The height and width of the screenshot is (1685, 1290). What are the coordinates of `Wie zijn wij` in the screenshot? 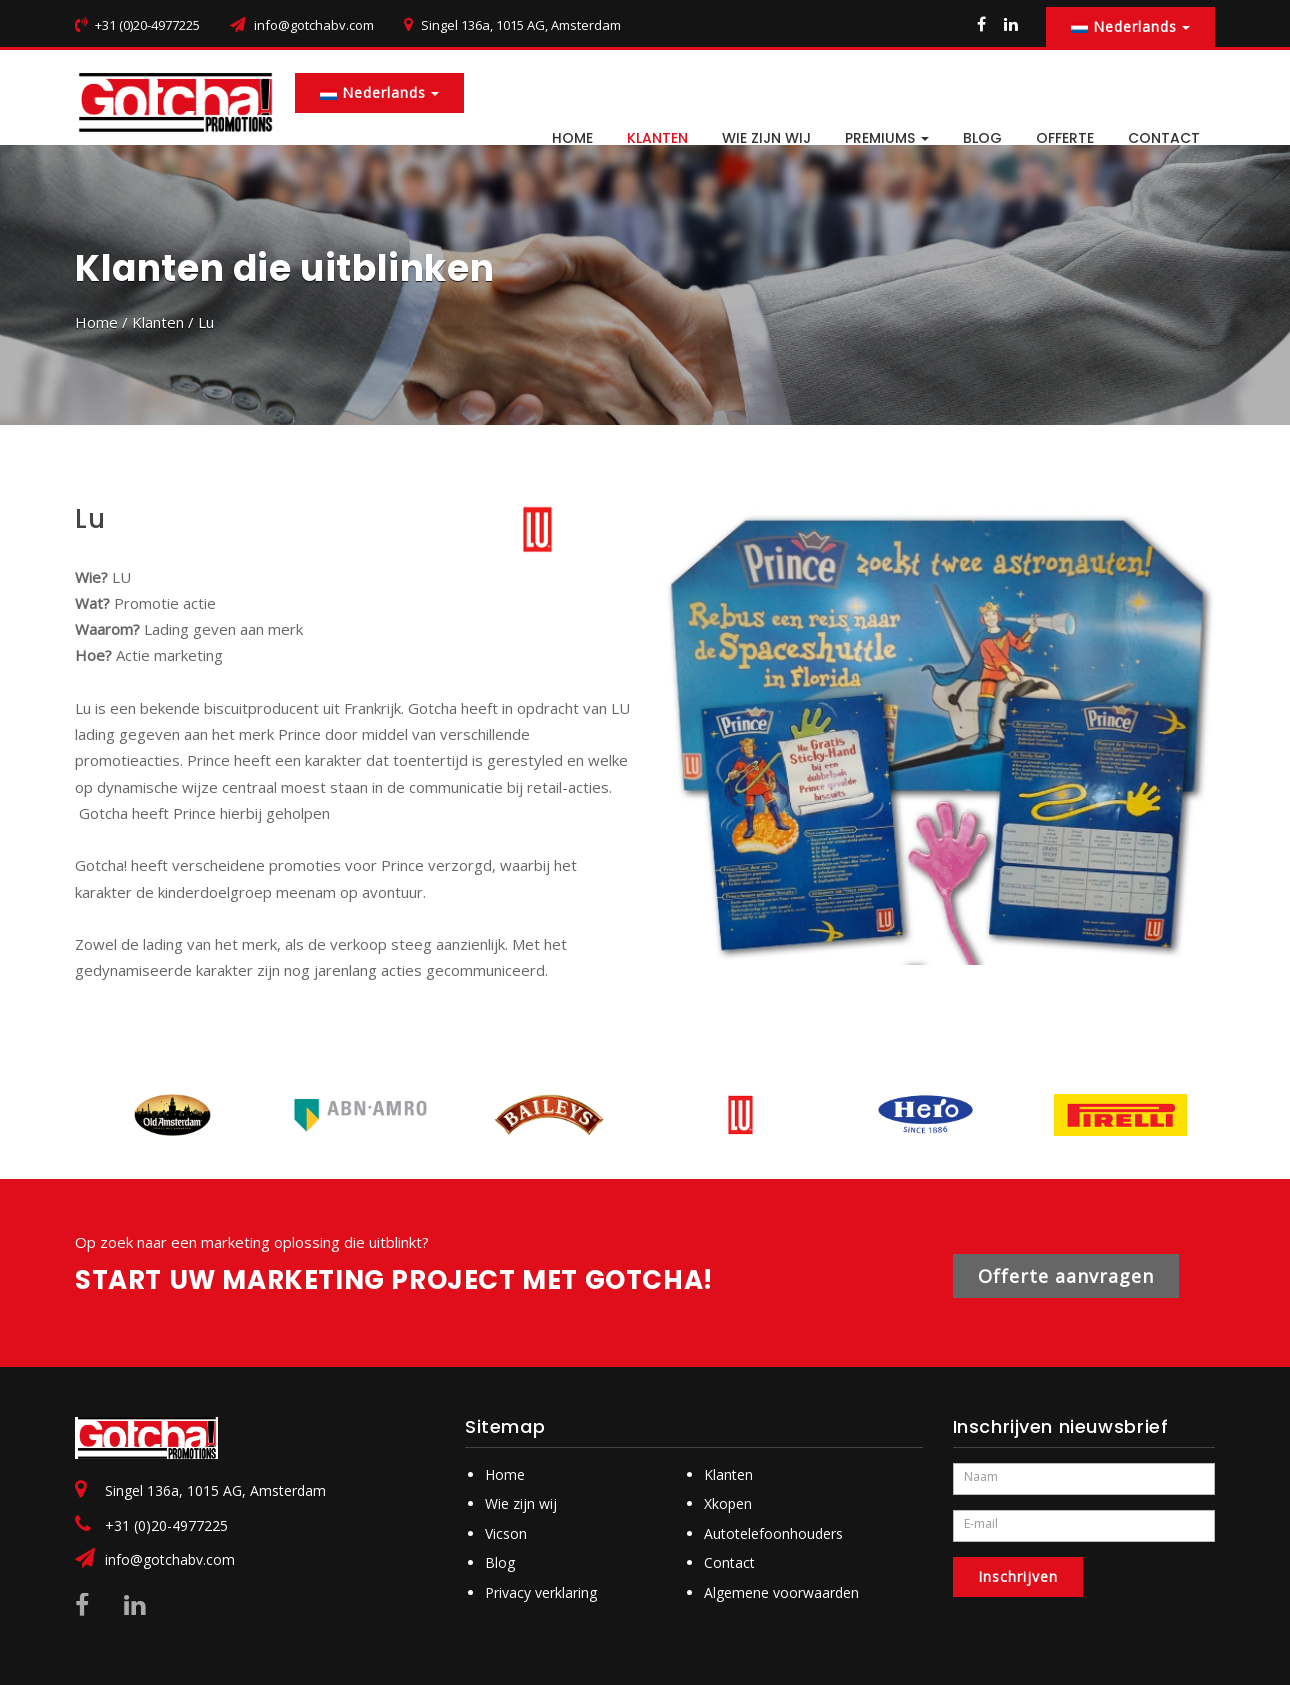 It's located at (766, 138).